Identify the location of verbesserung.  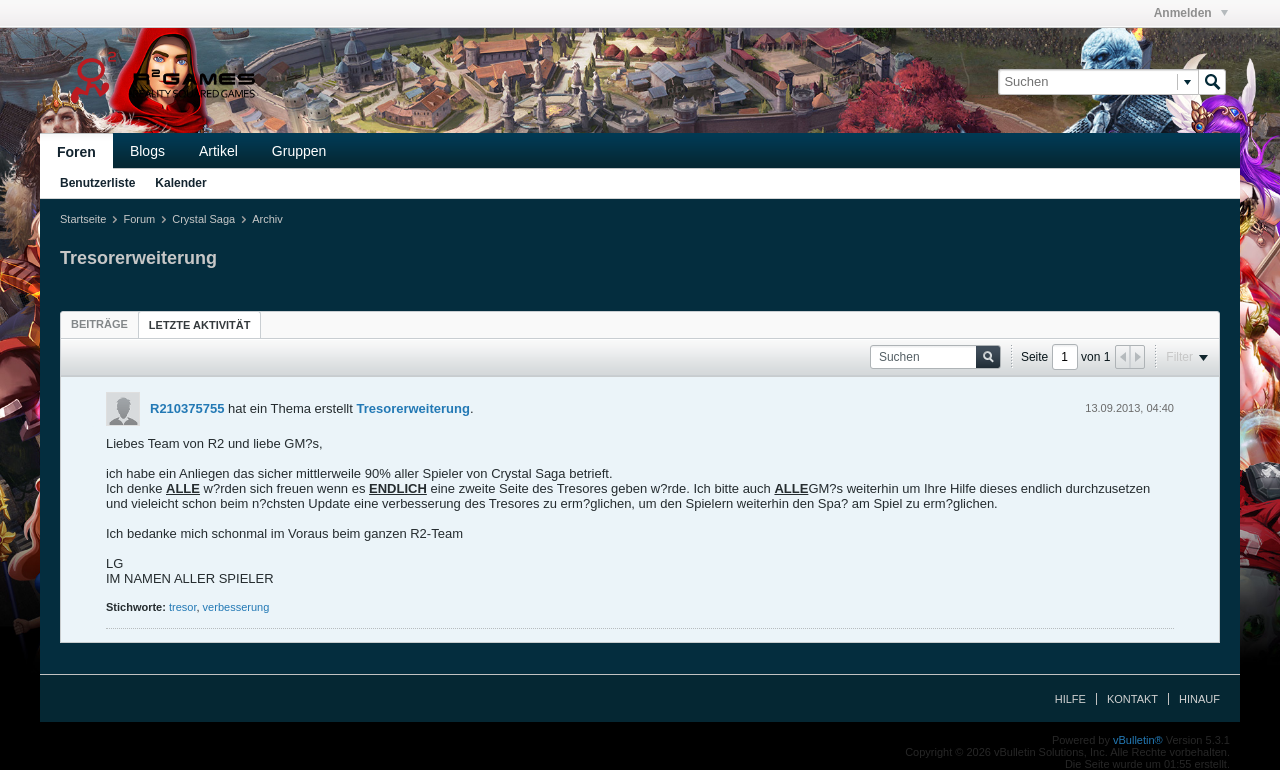
(236, 607).